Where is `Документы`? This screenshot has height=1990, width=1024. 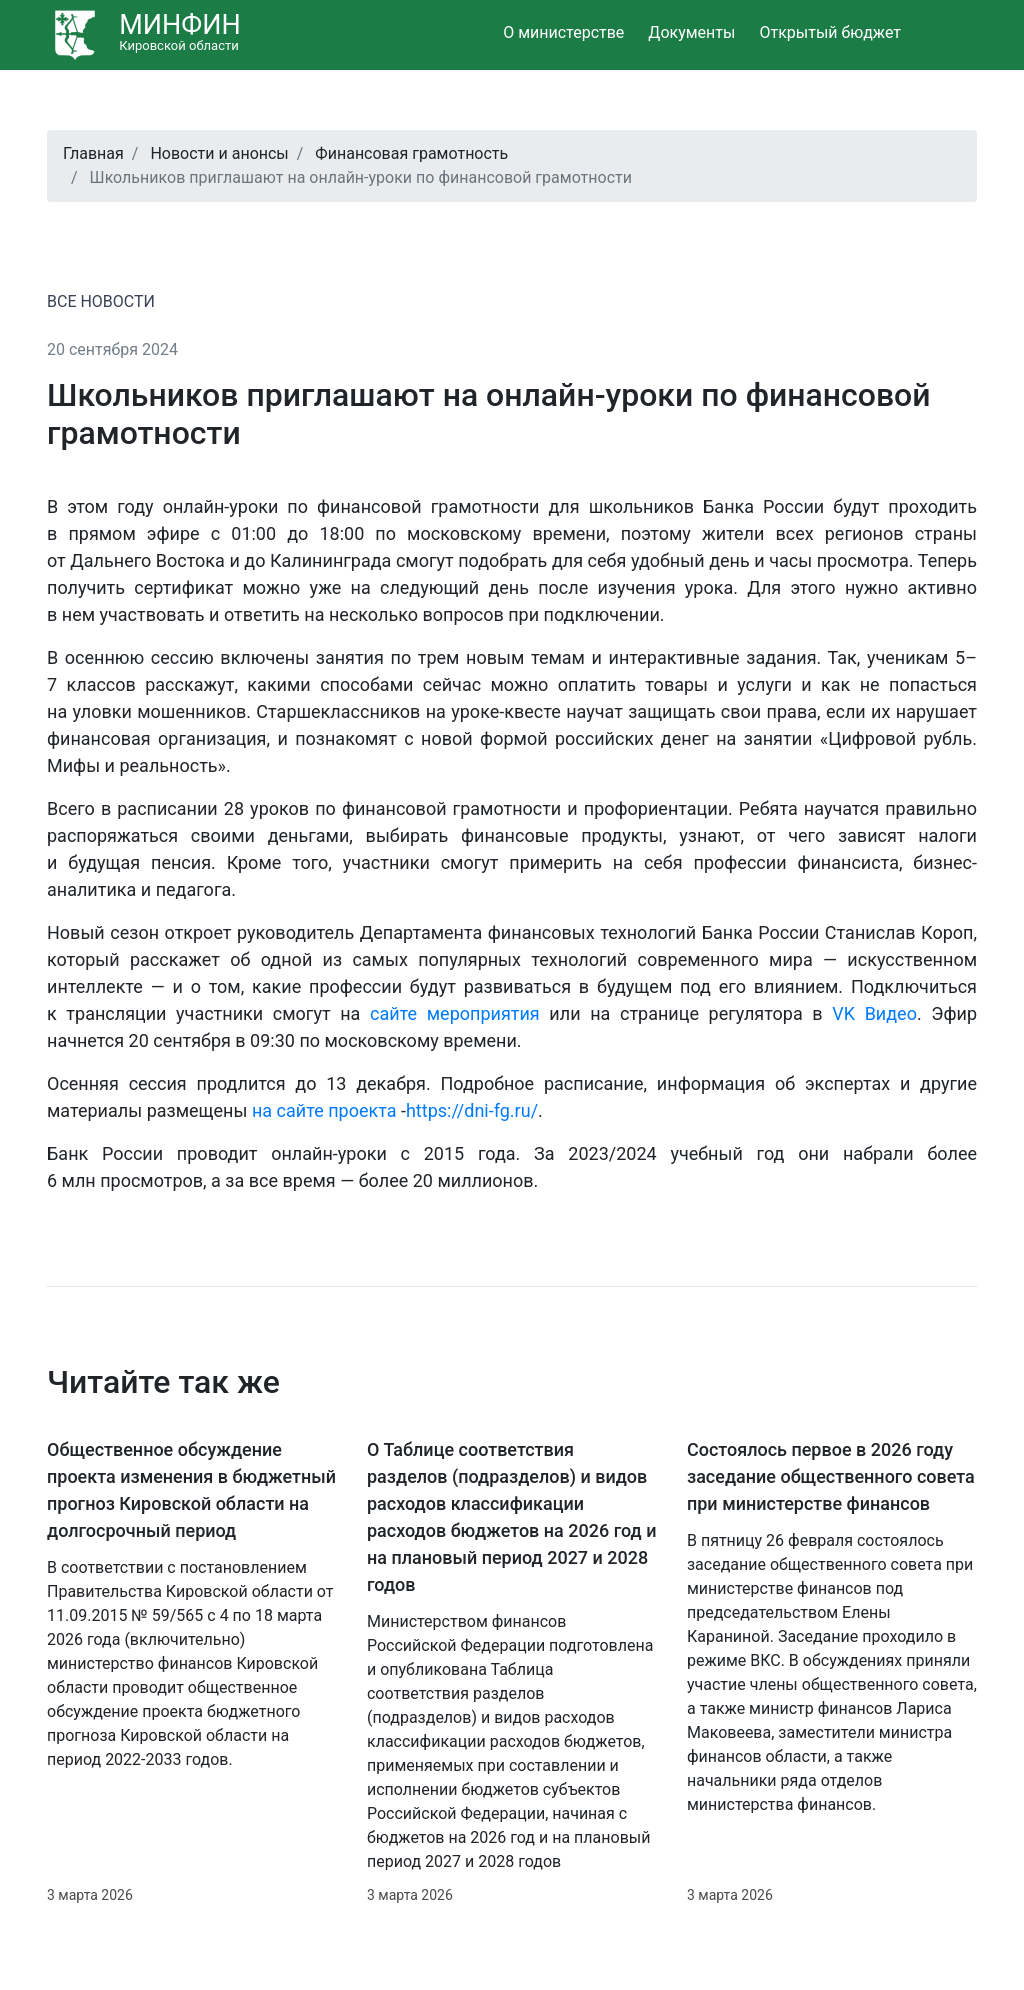
Документы is located at coordinates (691, 32).